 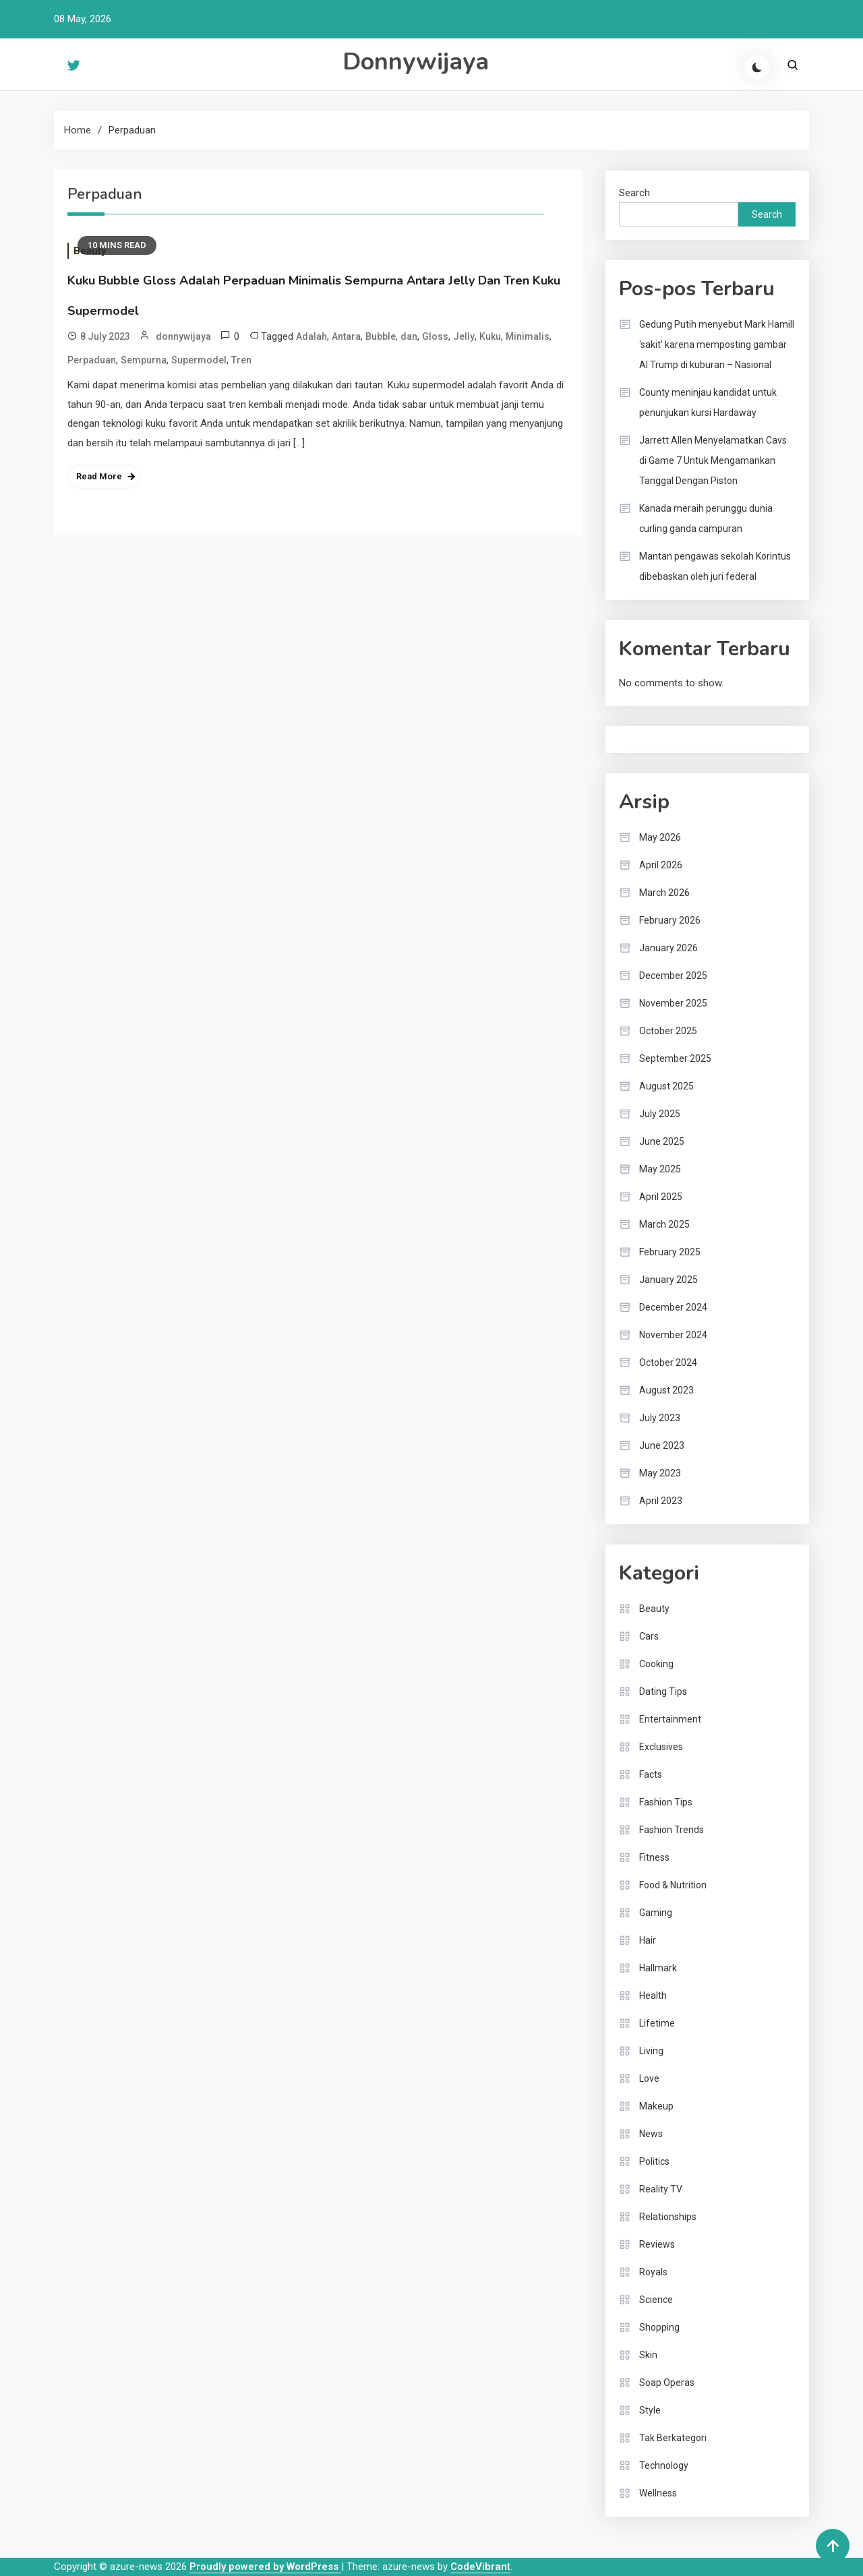 I want to click on CodeVibrant, so click(x=480, y=2566).